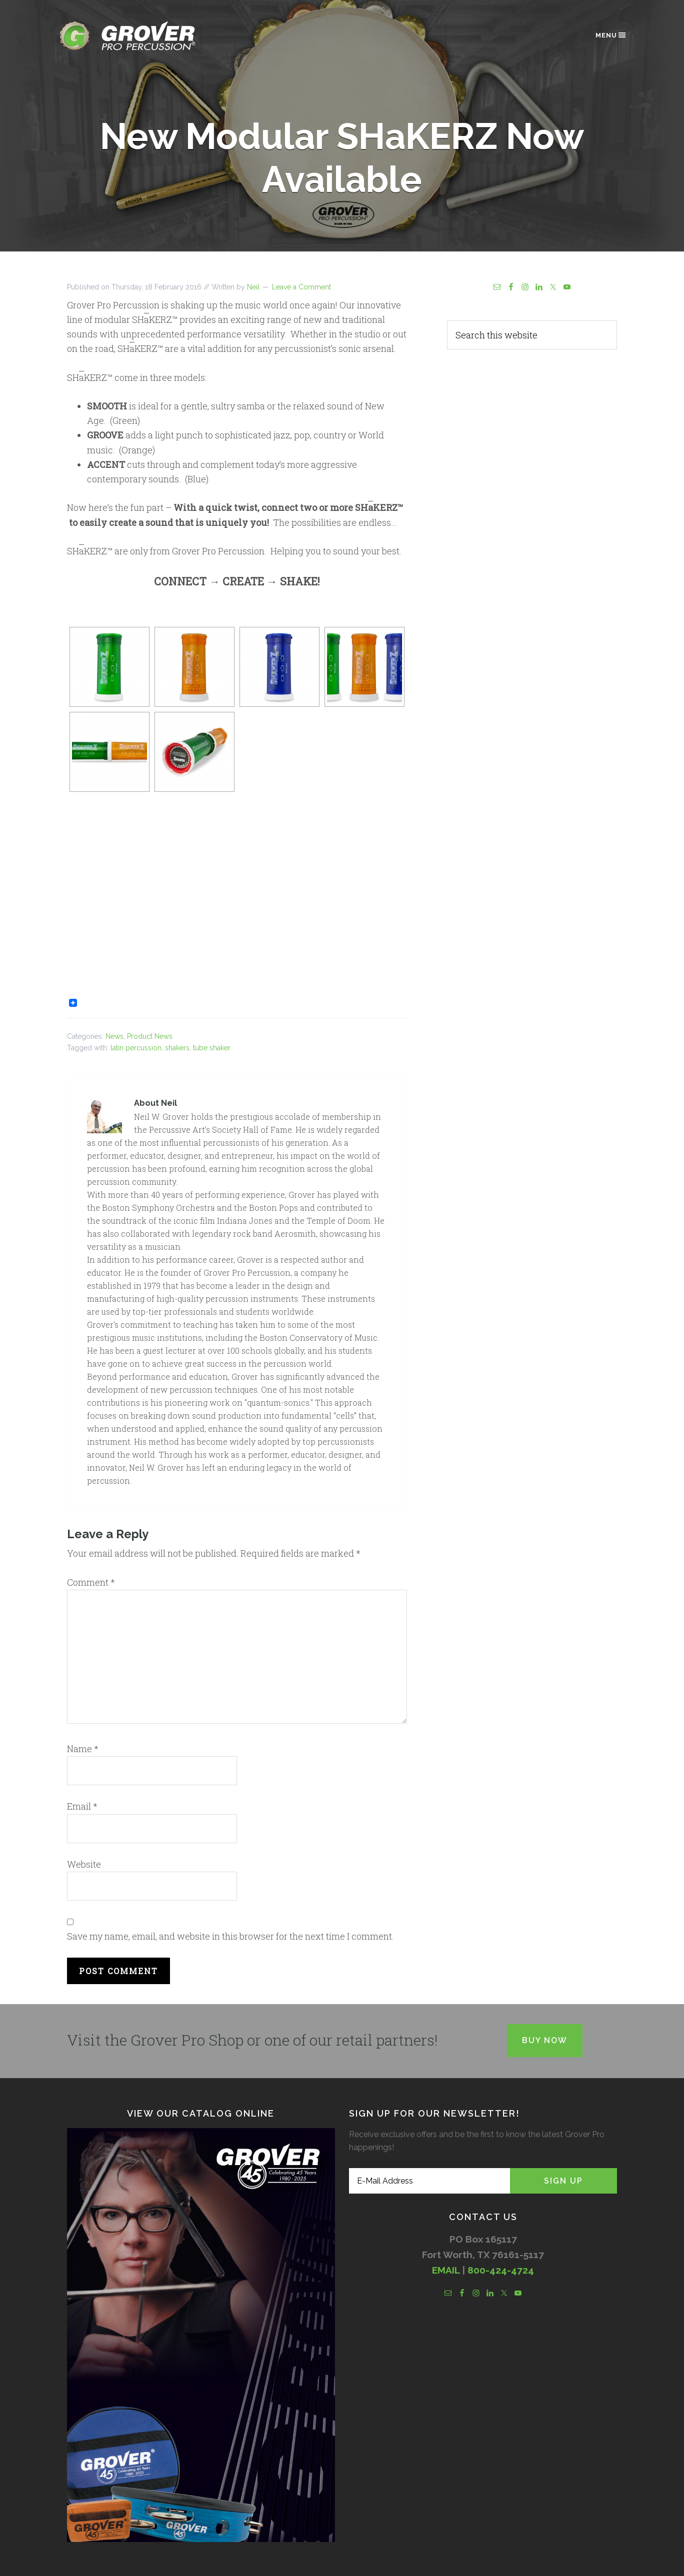 This screenshot has height=2576, width=684. Describe the element at coordinates (501, 2270) in the screenshot. I see `800-424-4724` at that location.